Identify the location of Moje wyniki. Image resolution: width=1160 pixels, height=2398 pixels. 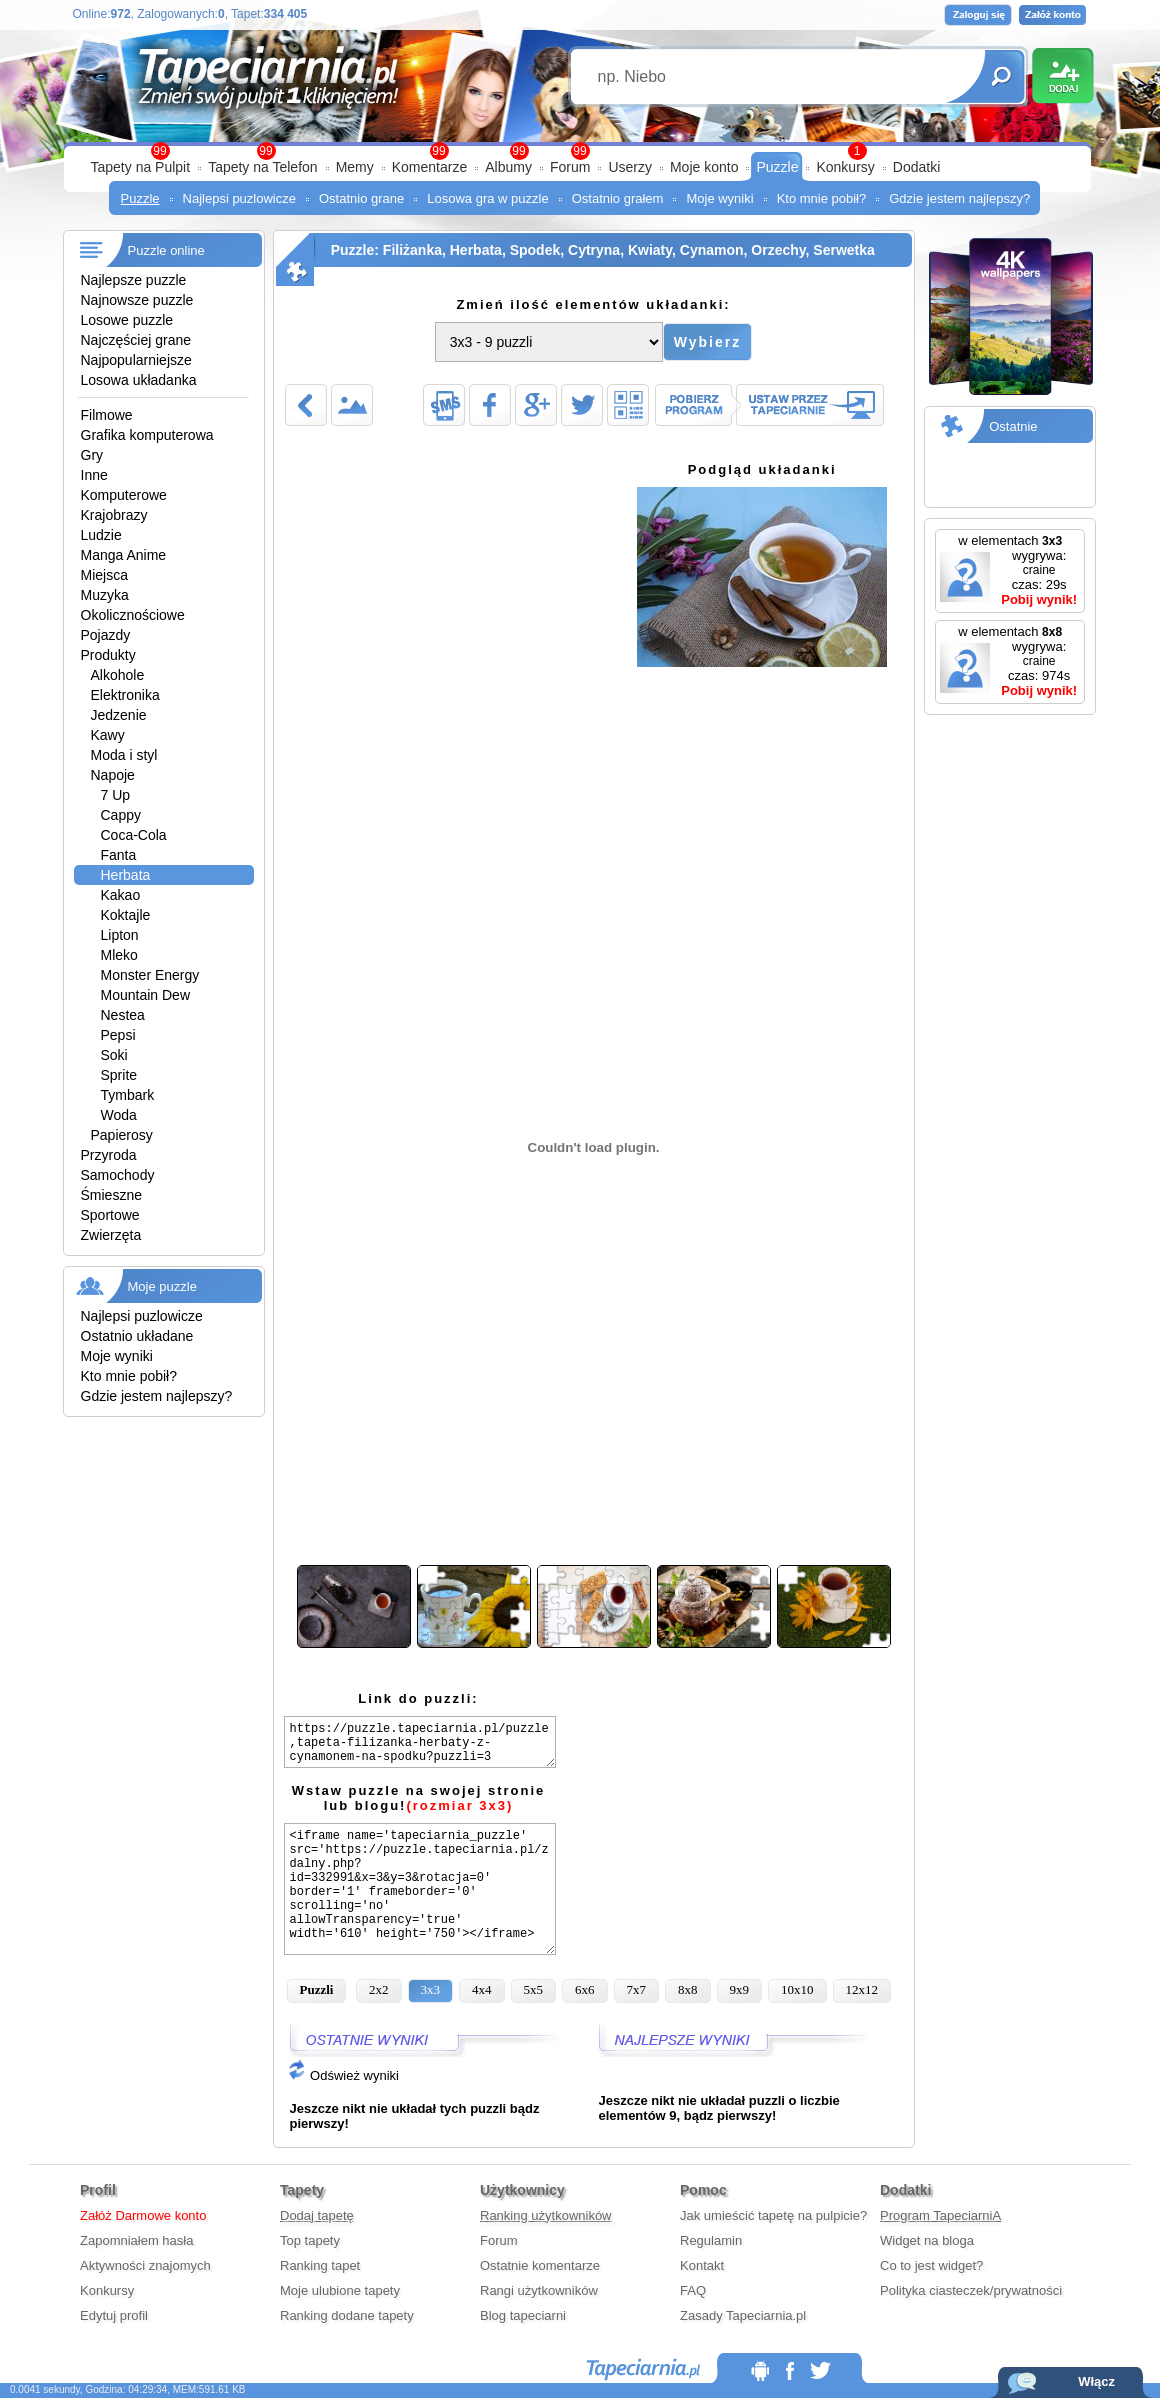
(719, 198).